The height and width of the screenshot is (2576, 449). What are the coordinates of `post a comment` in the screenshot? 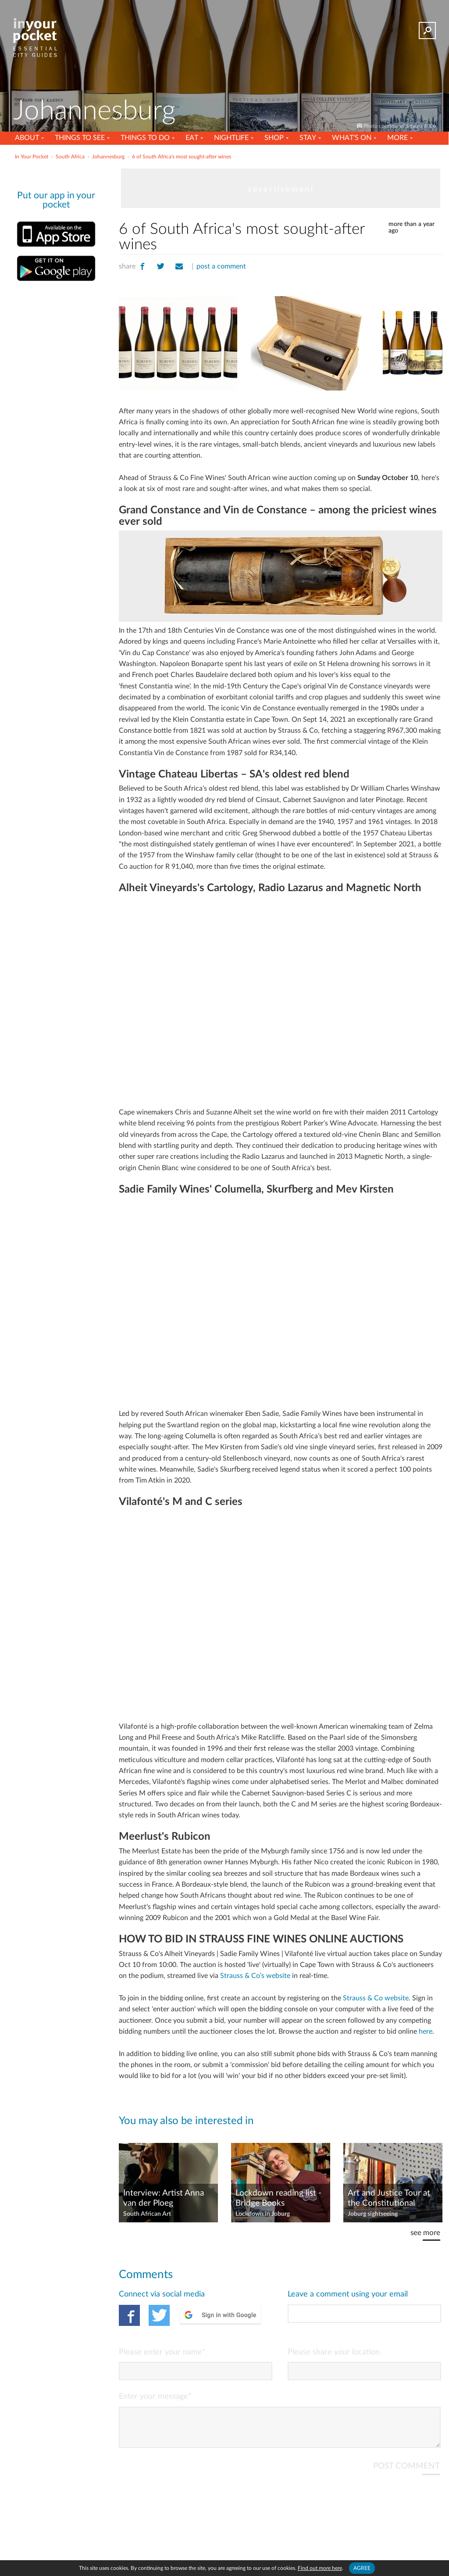 It's located at (221, 266).